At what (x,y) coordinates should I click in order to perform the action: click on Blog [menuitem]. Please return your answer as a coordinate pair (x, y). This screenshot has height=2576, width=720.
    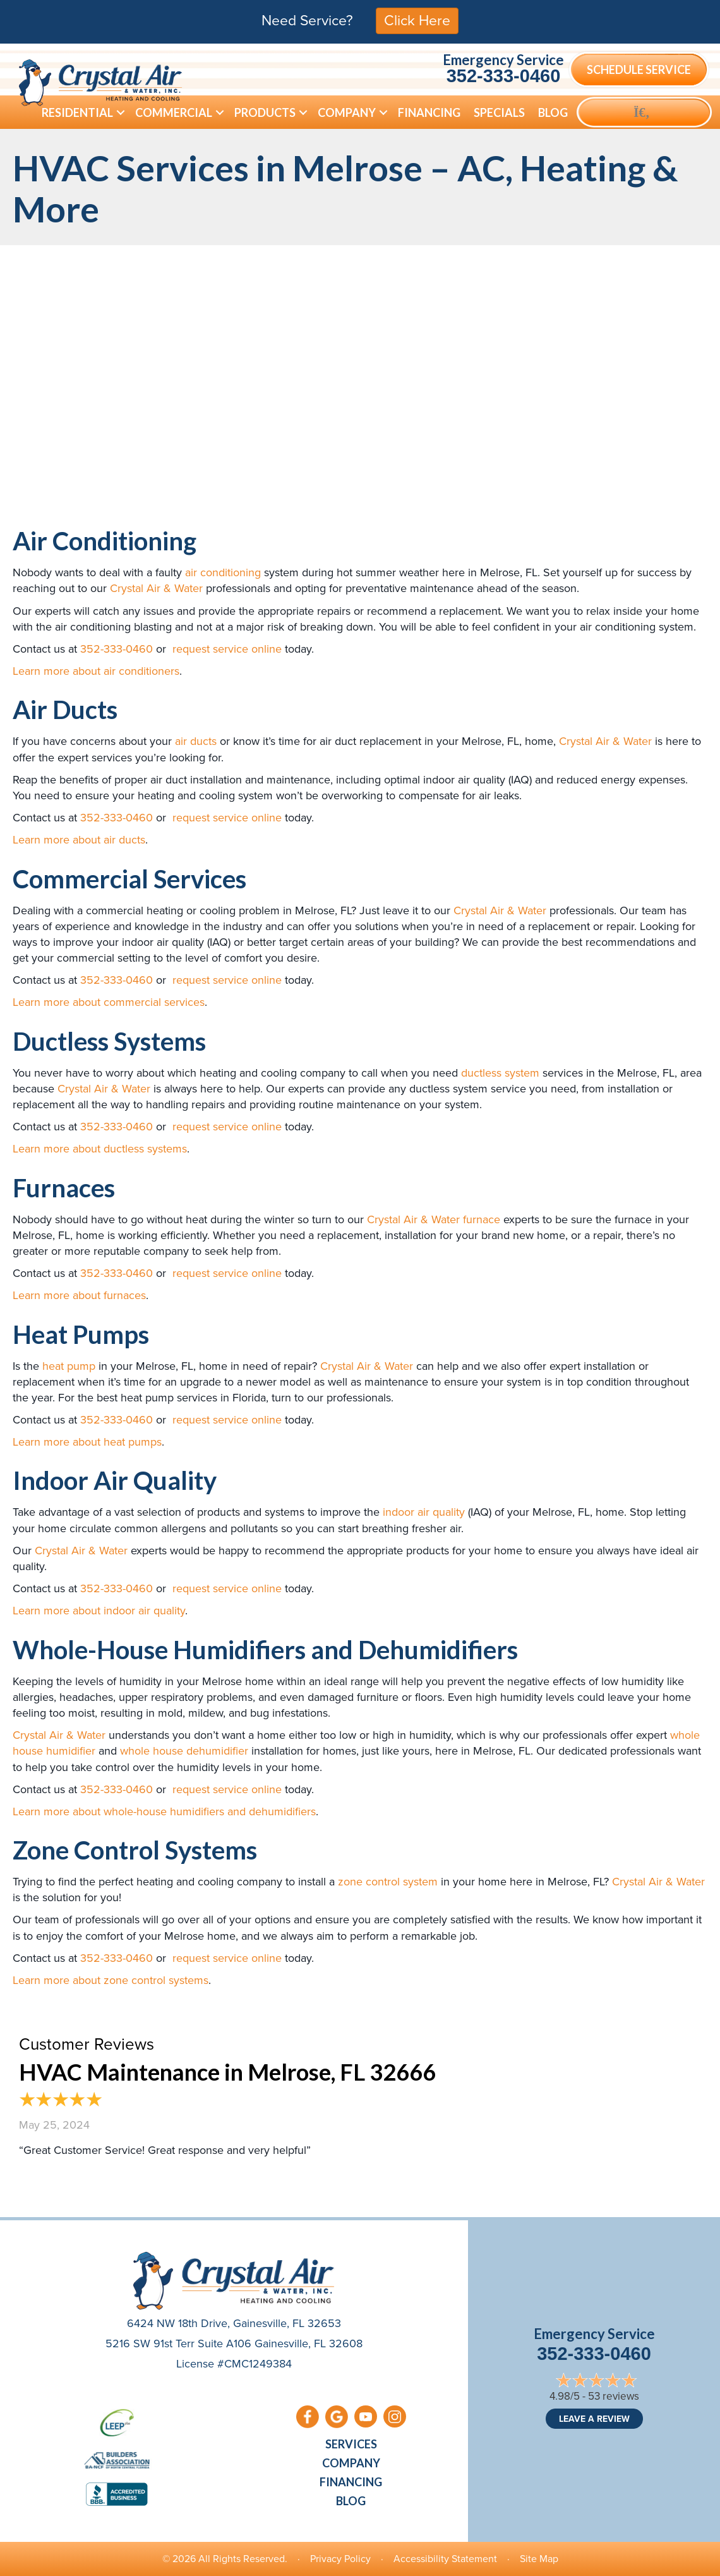
    Looking at the image, I should click on (553, 112).